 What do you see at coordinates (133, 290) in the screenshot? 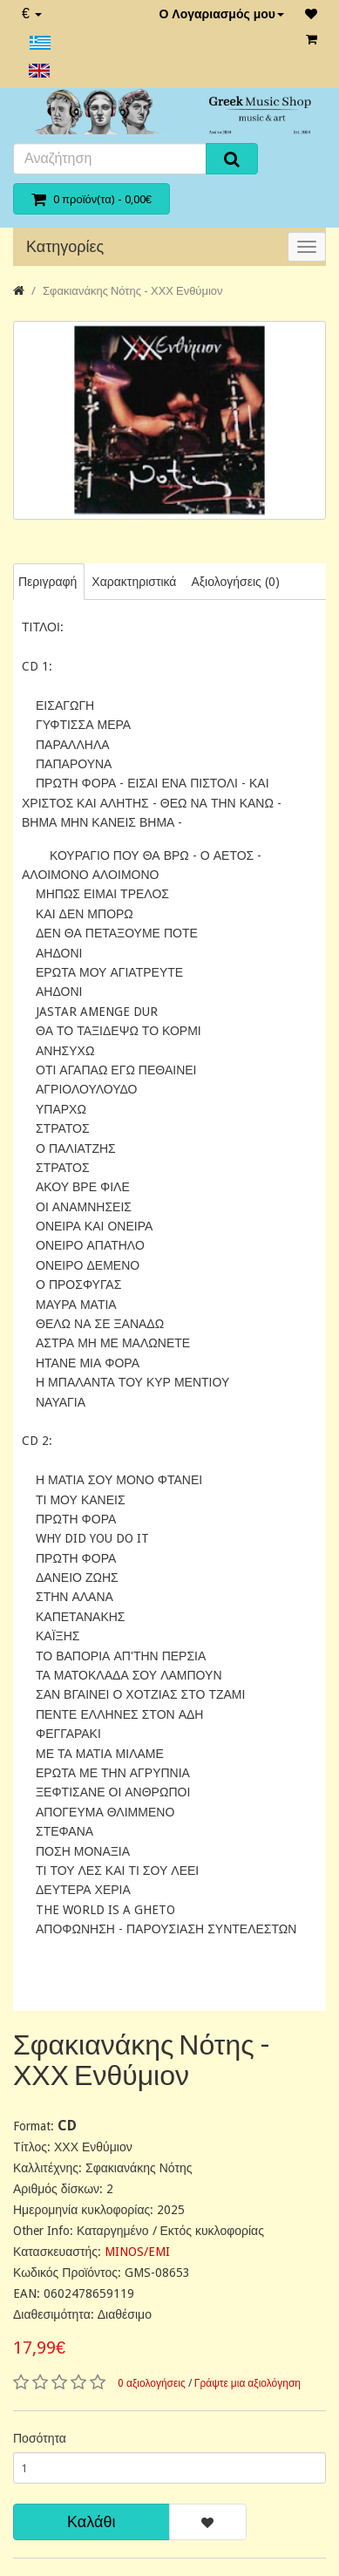
I see `Σφακιανάκης Νότης - ΧΧΧ Ενθύμιον` at bounding box center [133, 290].